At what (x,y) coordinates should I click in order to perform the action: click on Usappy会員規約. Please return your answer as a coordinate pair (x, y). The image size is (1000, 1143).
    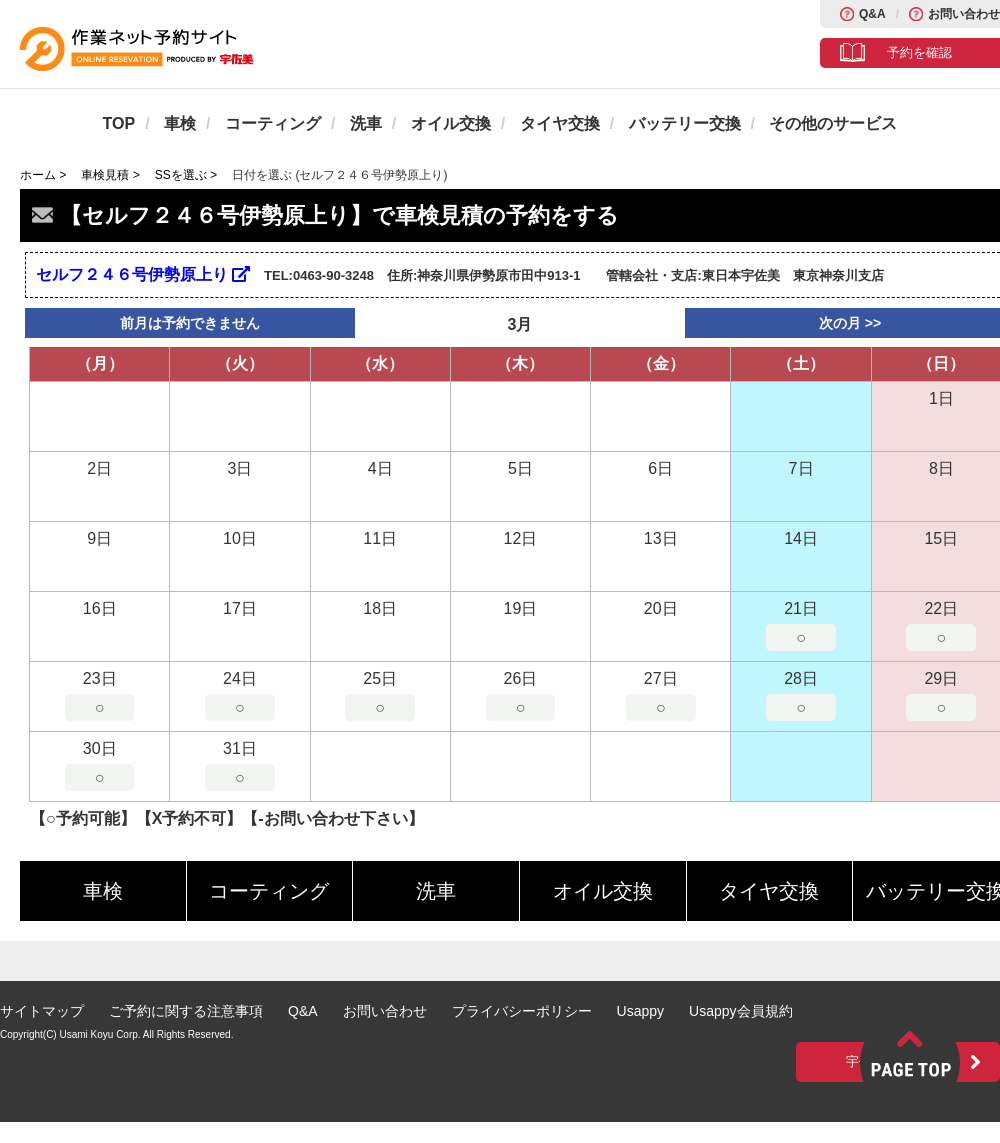
    Looking at the image, I should click on (740, 1011).